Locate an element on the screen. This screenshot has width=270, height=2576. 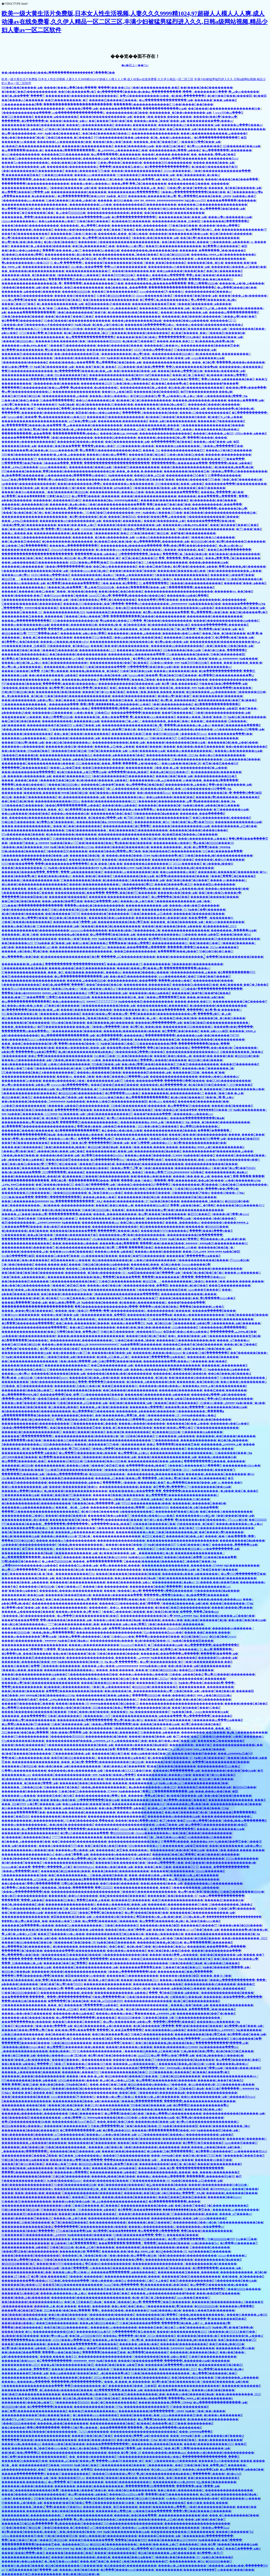
������Ƶ��ѹۿ���Ƭ is located at coordinates (108, 1515).